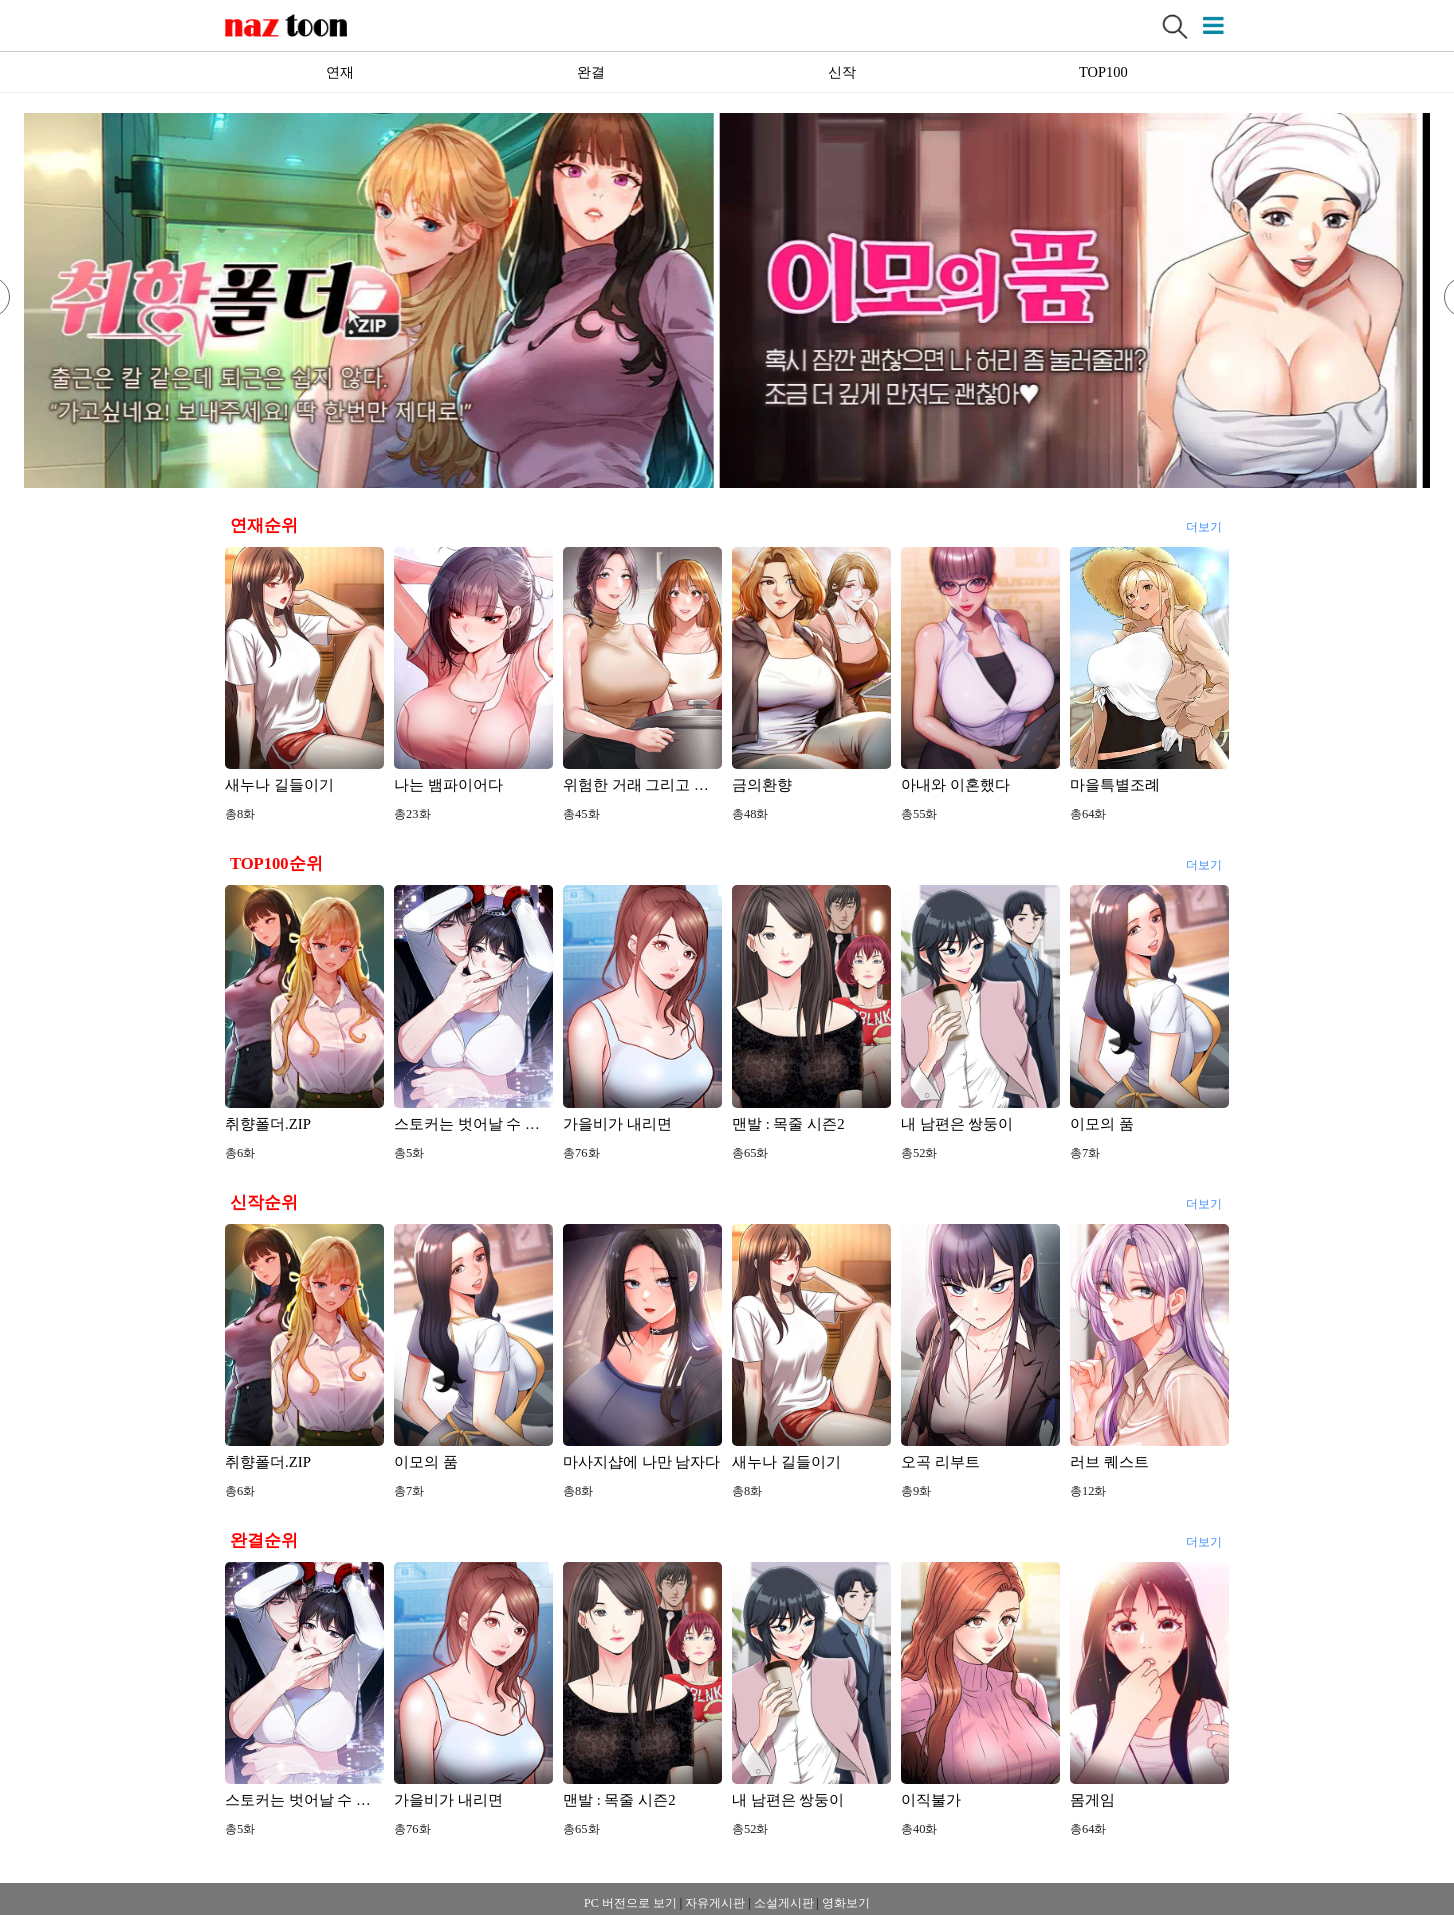 The image size is (1454, 1915). I want to click on TOP100, so click(1103, 72).